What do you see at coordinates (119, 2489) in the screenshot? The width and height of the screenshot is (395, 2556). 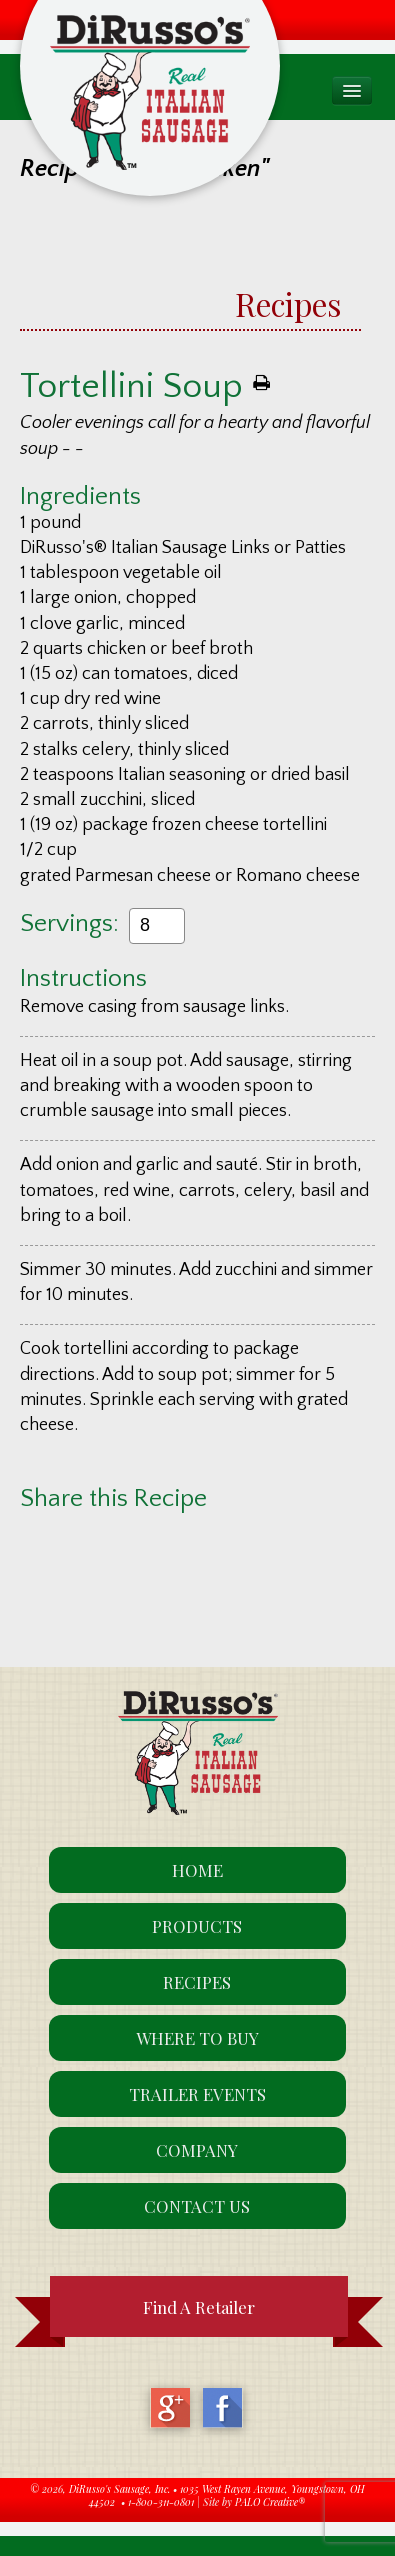 I see `DiRusso's Sausage, Inc.` at bounding box center [119, 2489].